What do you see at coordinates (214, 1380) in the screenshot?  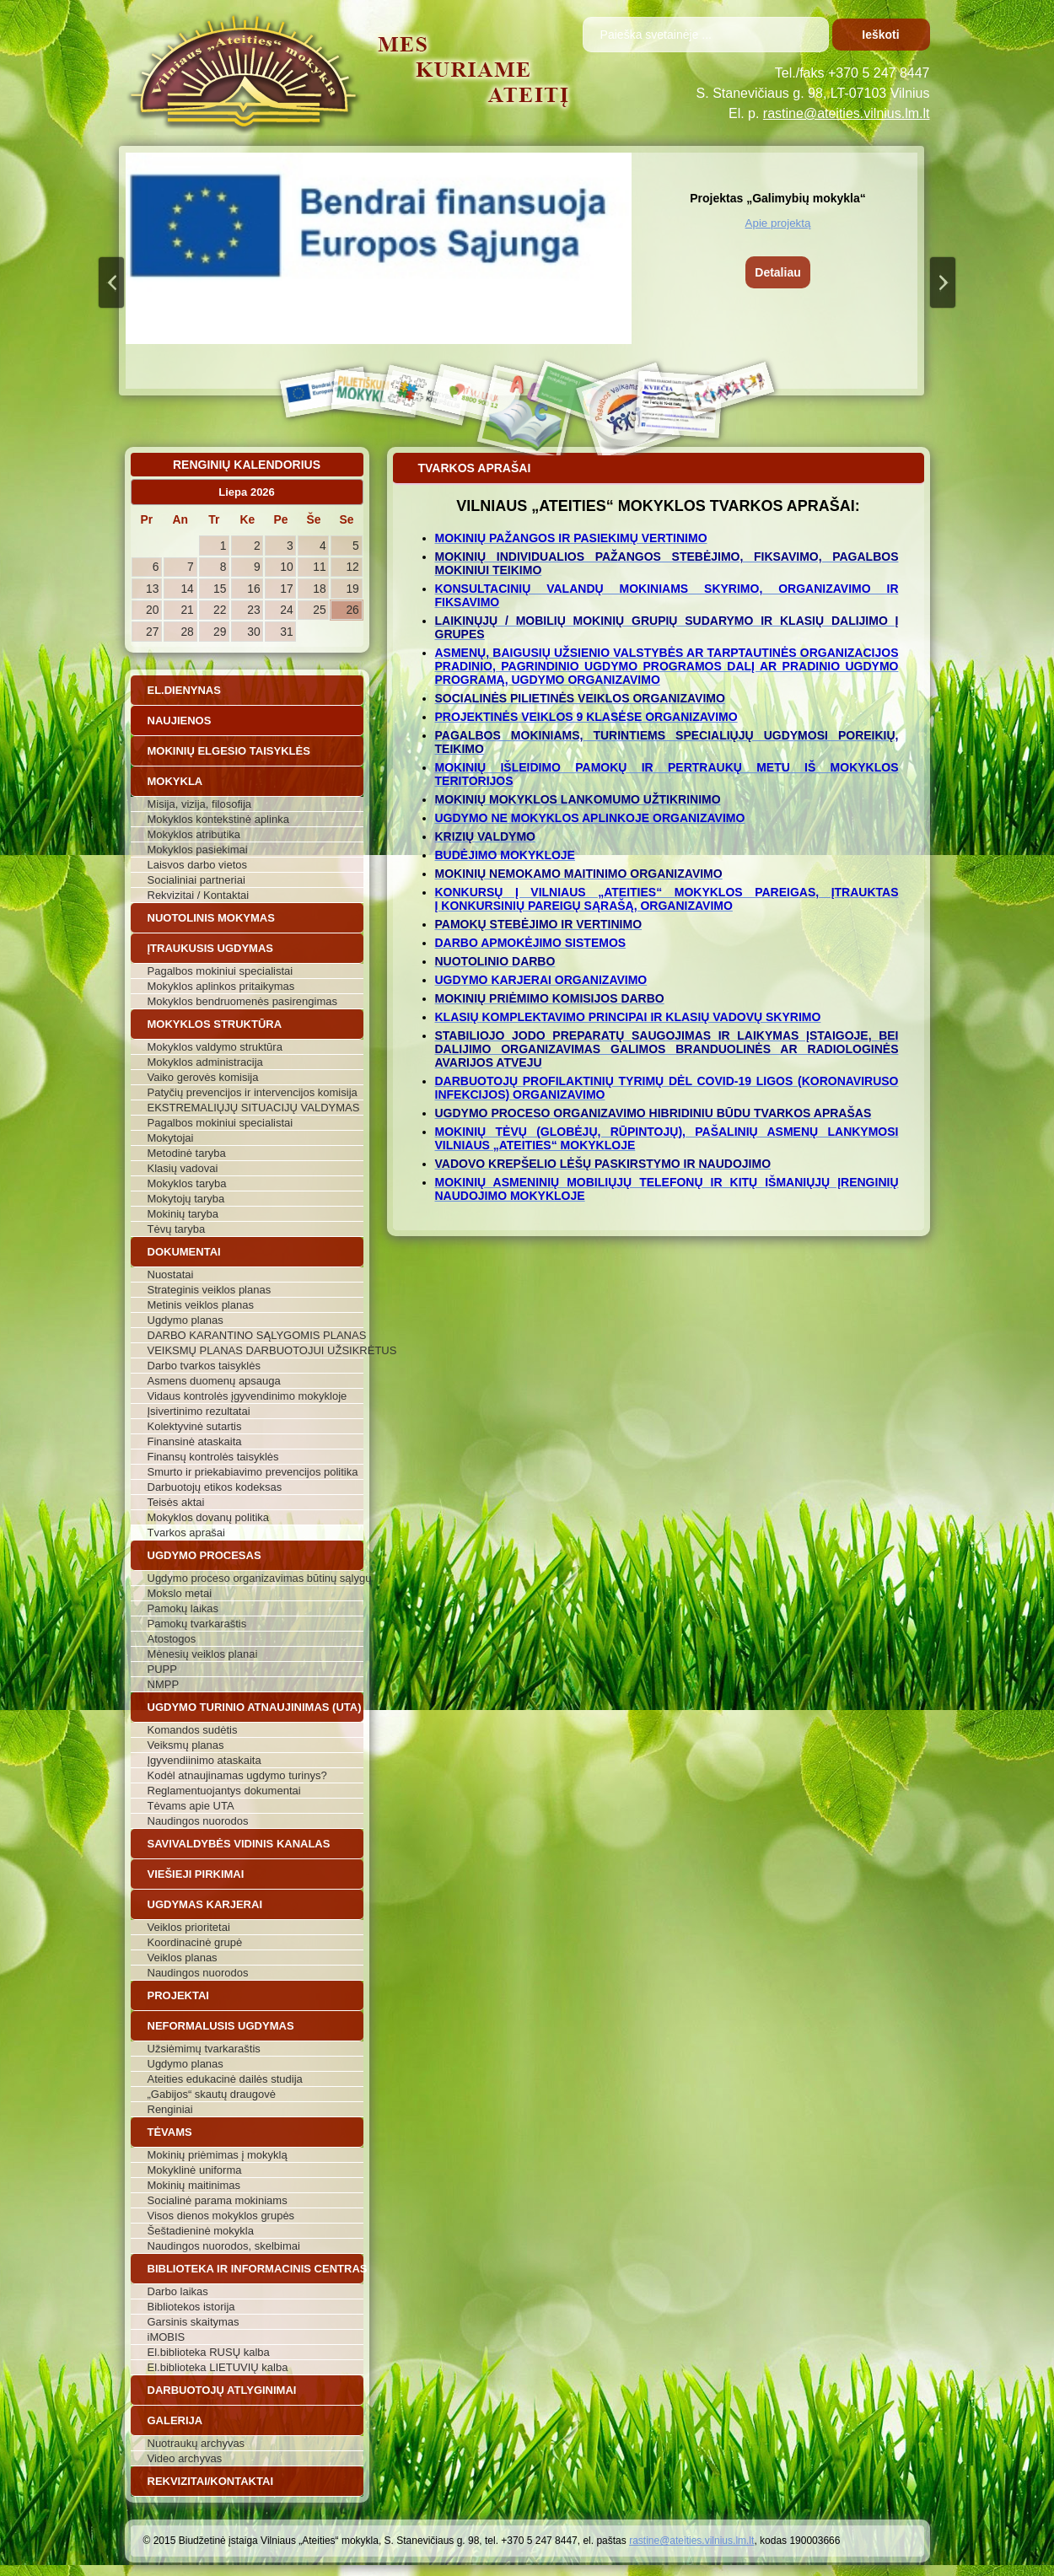 I see `Asmens duomenų apsauga` at bounding box center [214, 1380].